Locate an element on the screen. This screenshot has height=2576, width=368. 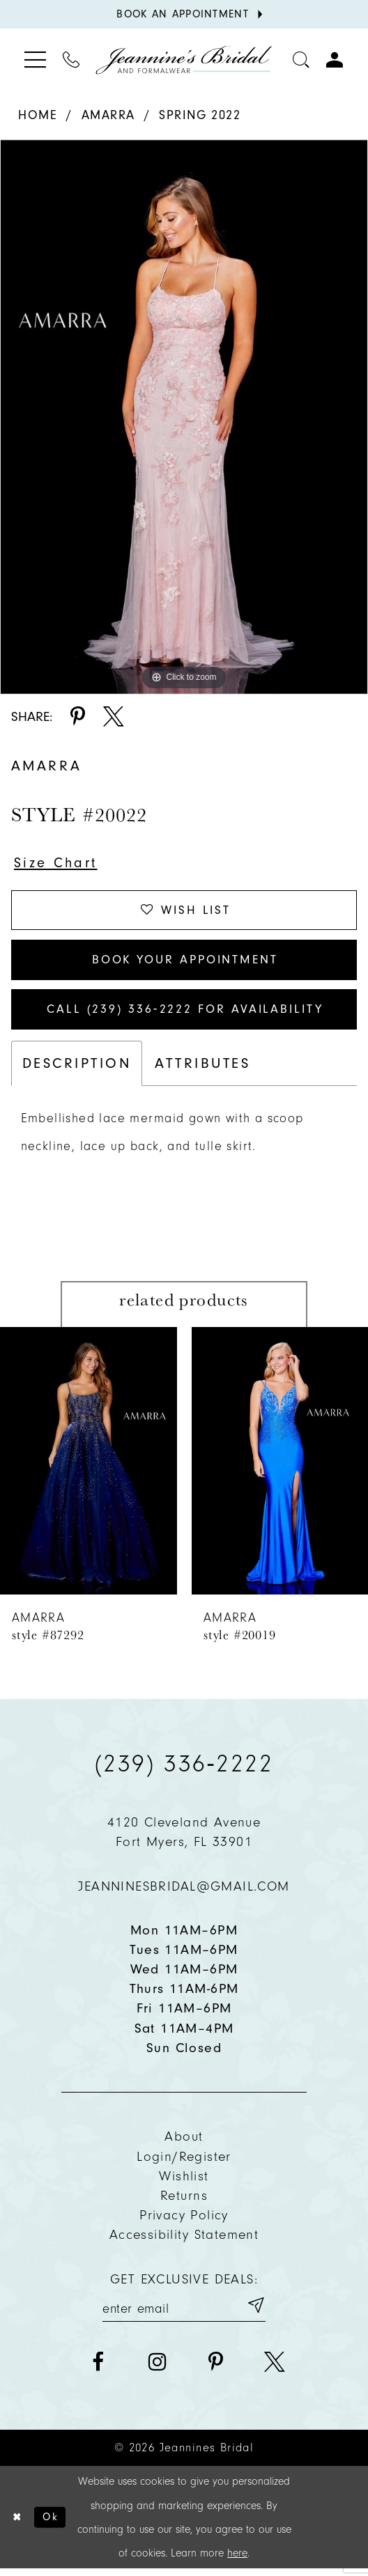
Home is located at coordinates (37, 115).